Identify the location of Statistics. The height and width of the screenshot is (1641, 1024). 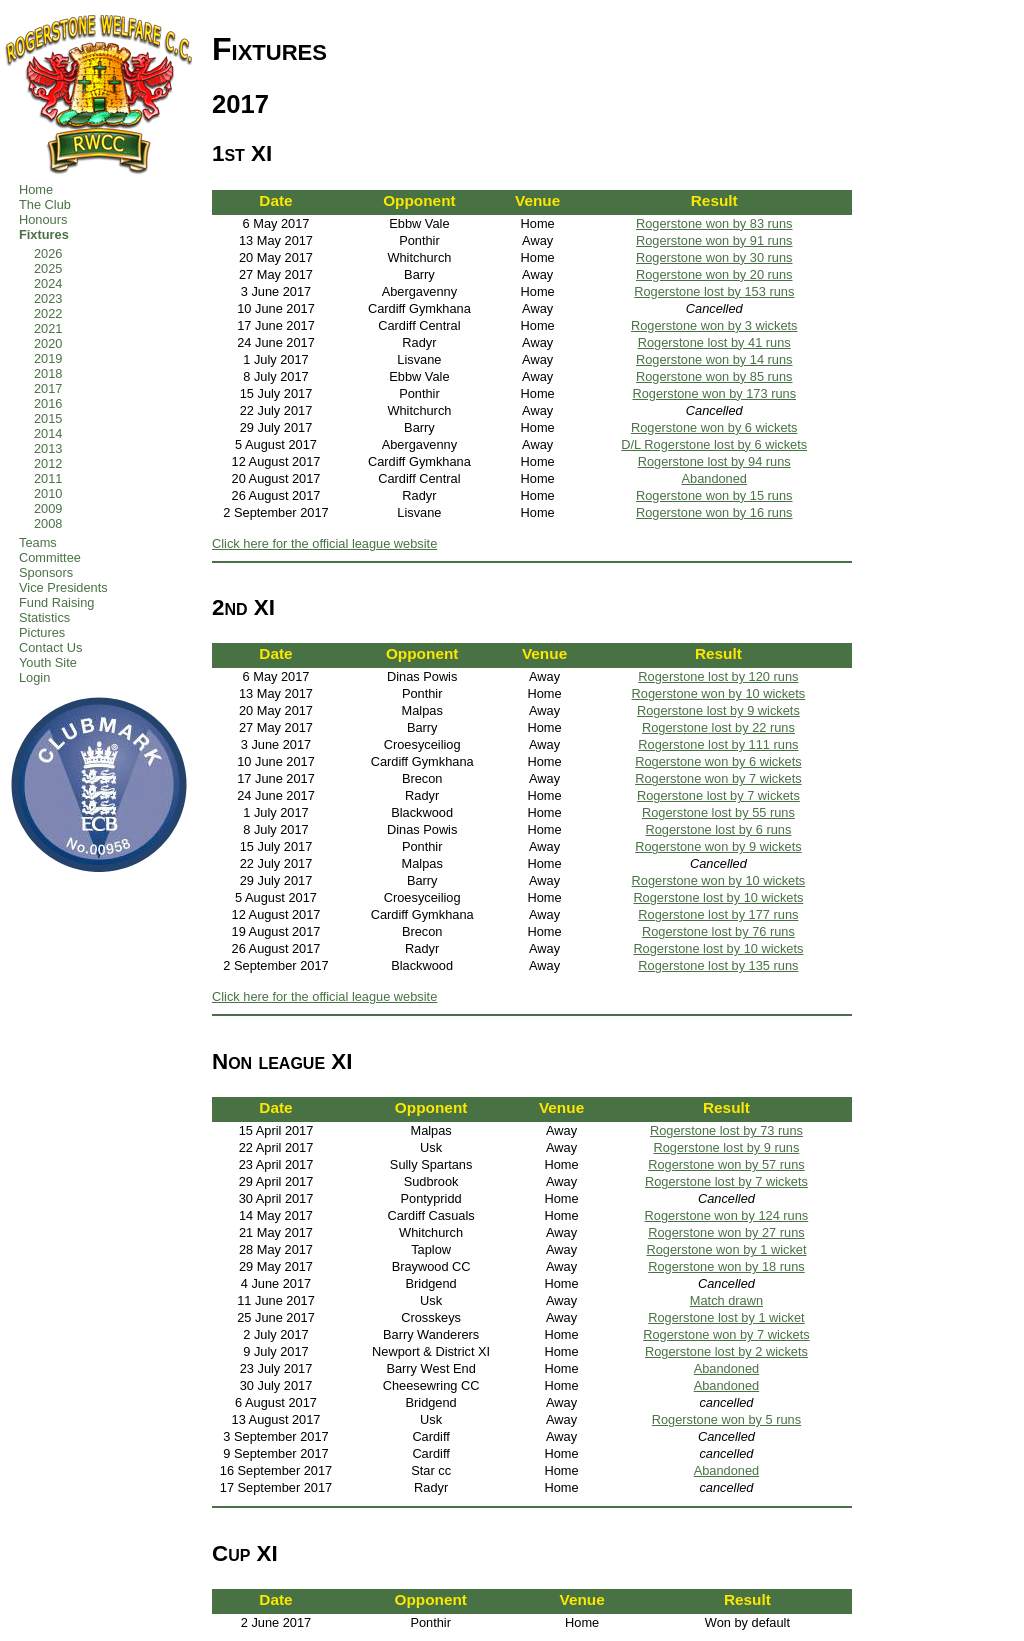
(44, 617).